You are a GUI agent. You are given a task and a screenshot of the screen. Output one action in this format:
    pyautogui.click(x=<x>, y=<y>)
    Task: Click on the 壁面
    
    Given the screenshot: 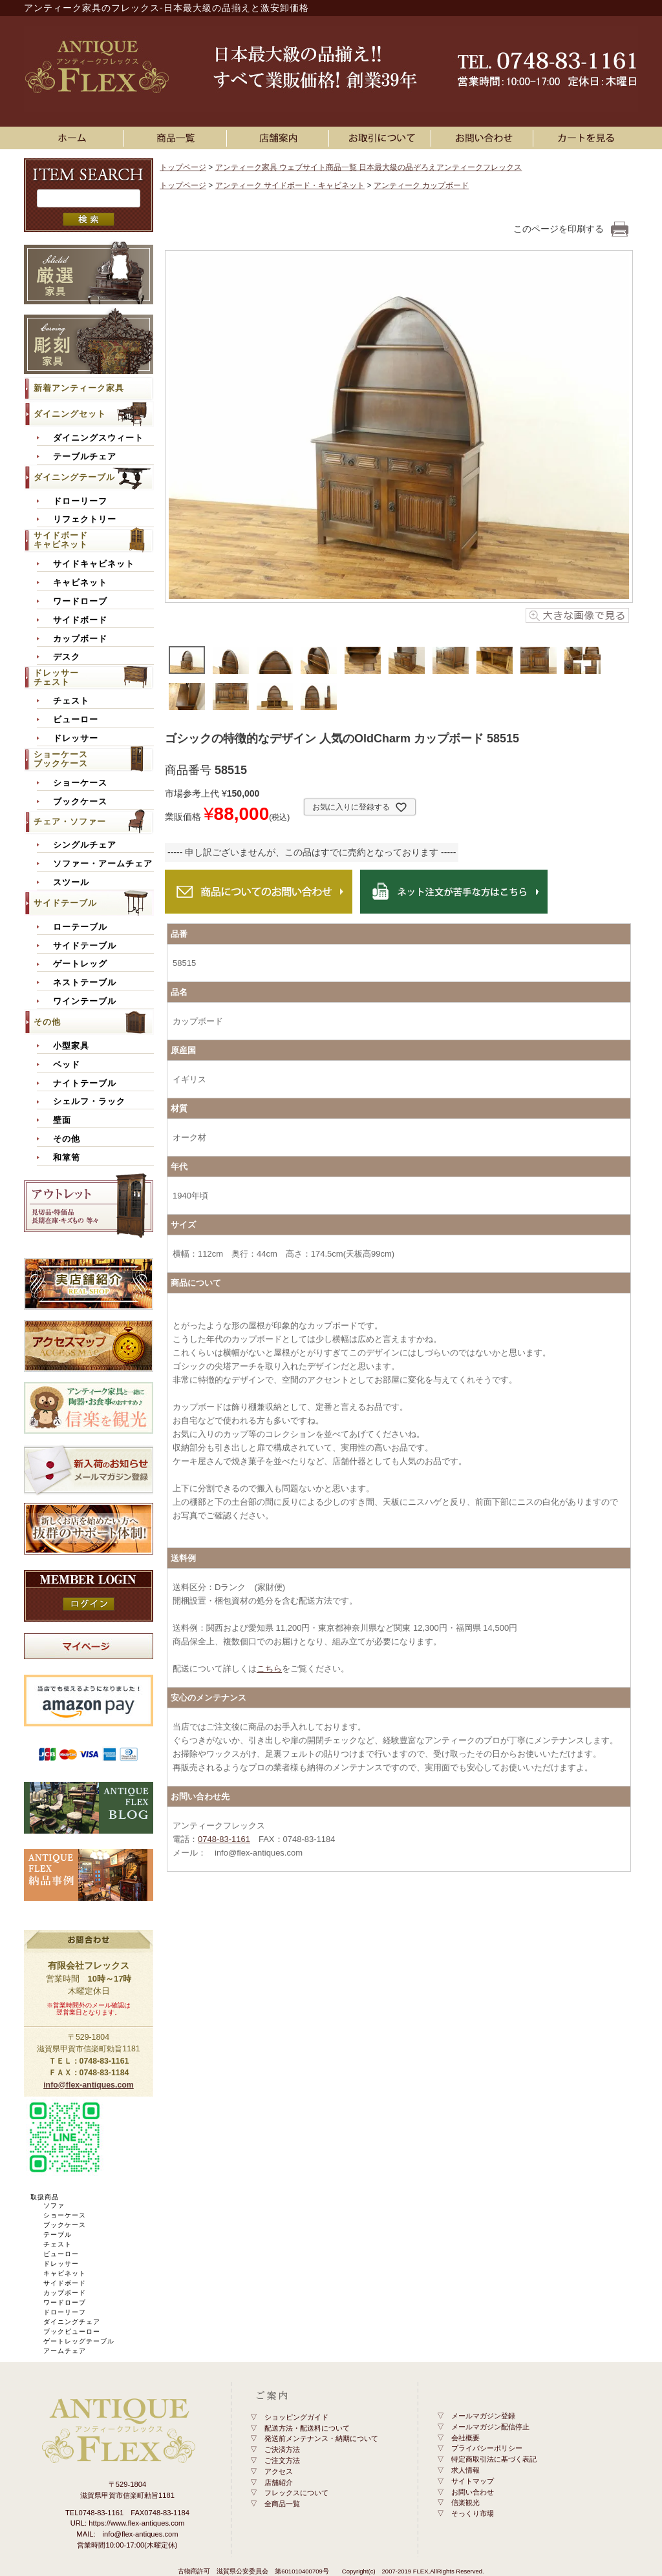 What is the action you would take?
    pyautogui.click(x=62, y=1120)
    